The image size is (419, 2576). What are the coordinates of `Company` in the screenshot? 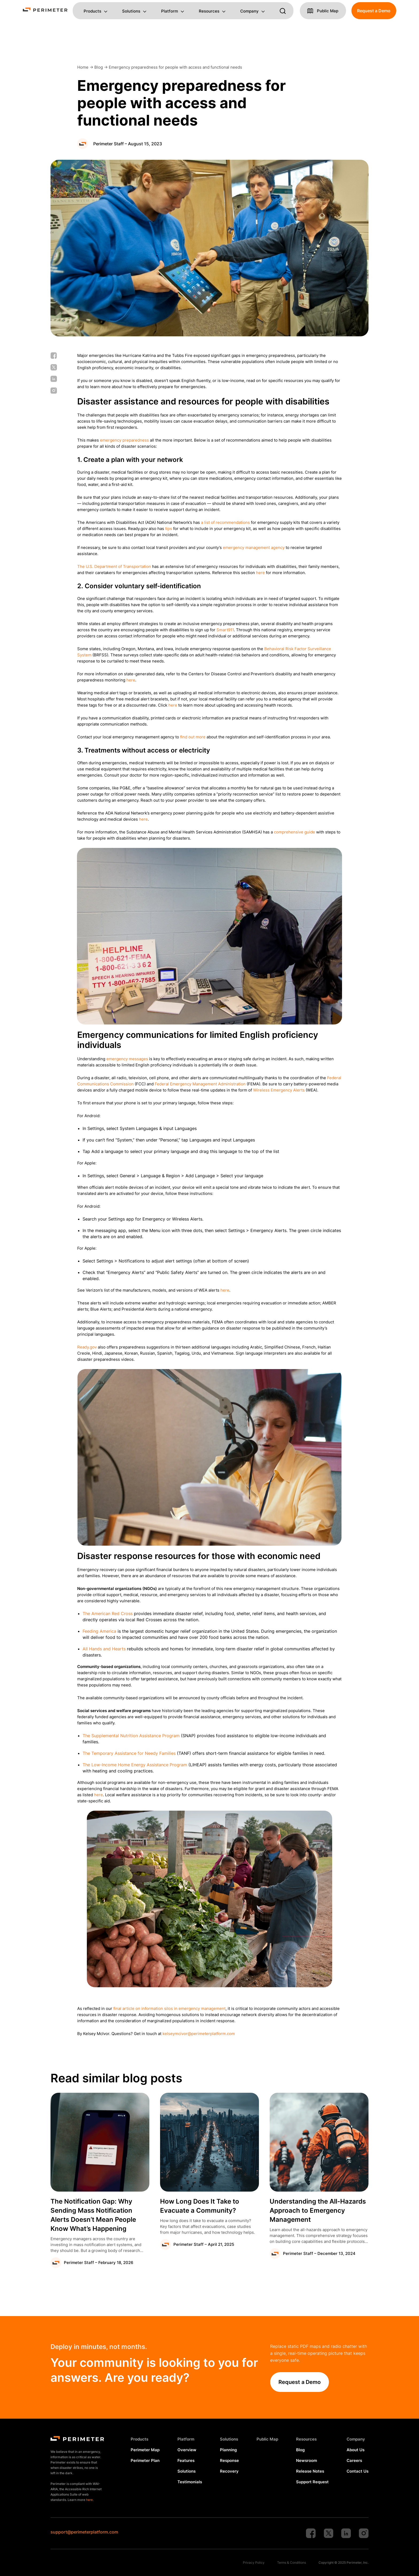 It's located at (249, 11).